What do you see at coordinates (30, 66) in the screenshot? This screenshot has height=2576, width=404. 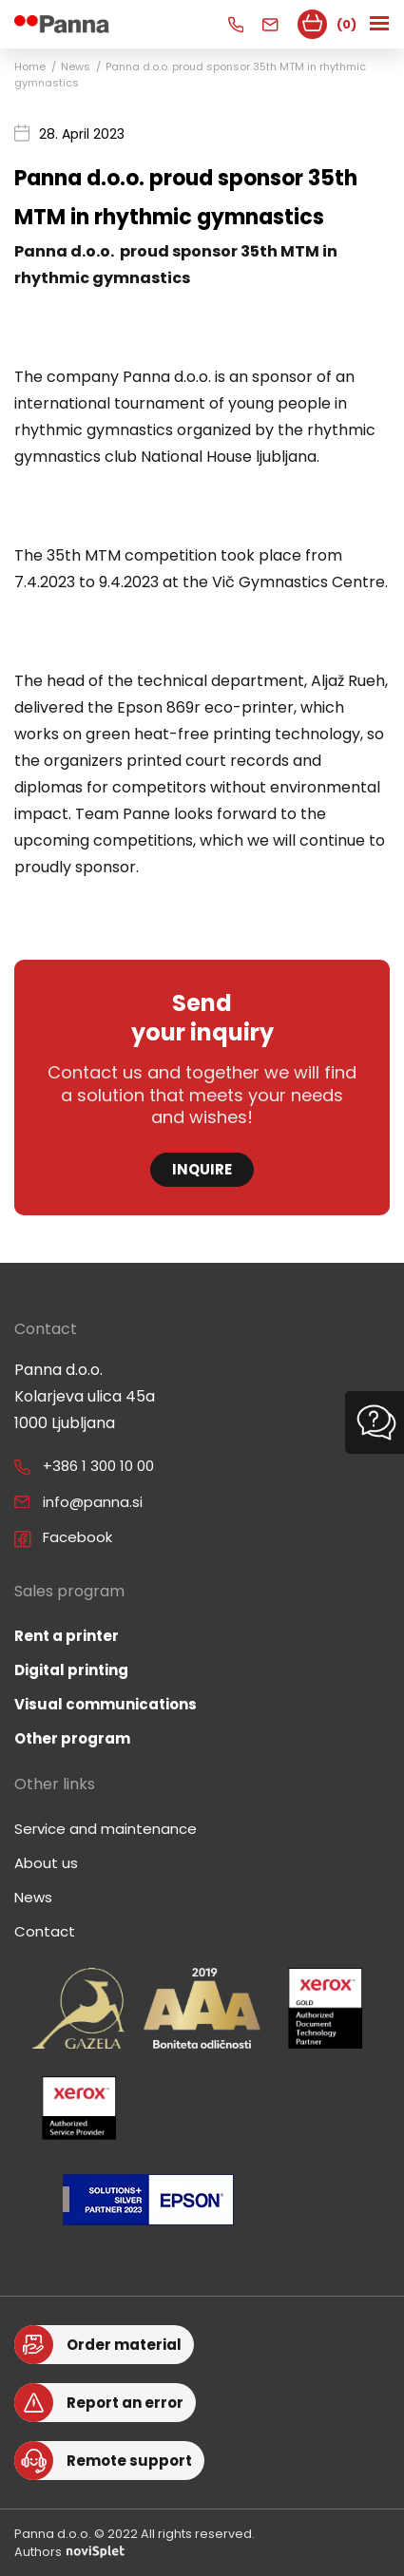 I see `Home` at bounding box center [30, 66].